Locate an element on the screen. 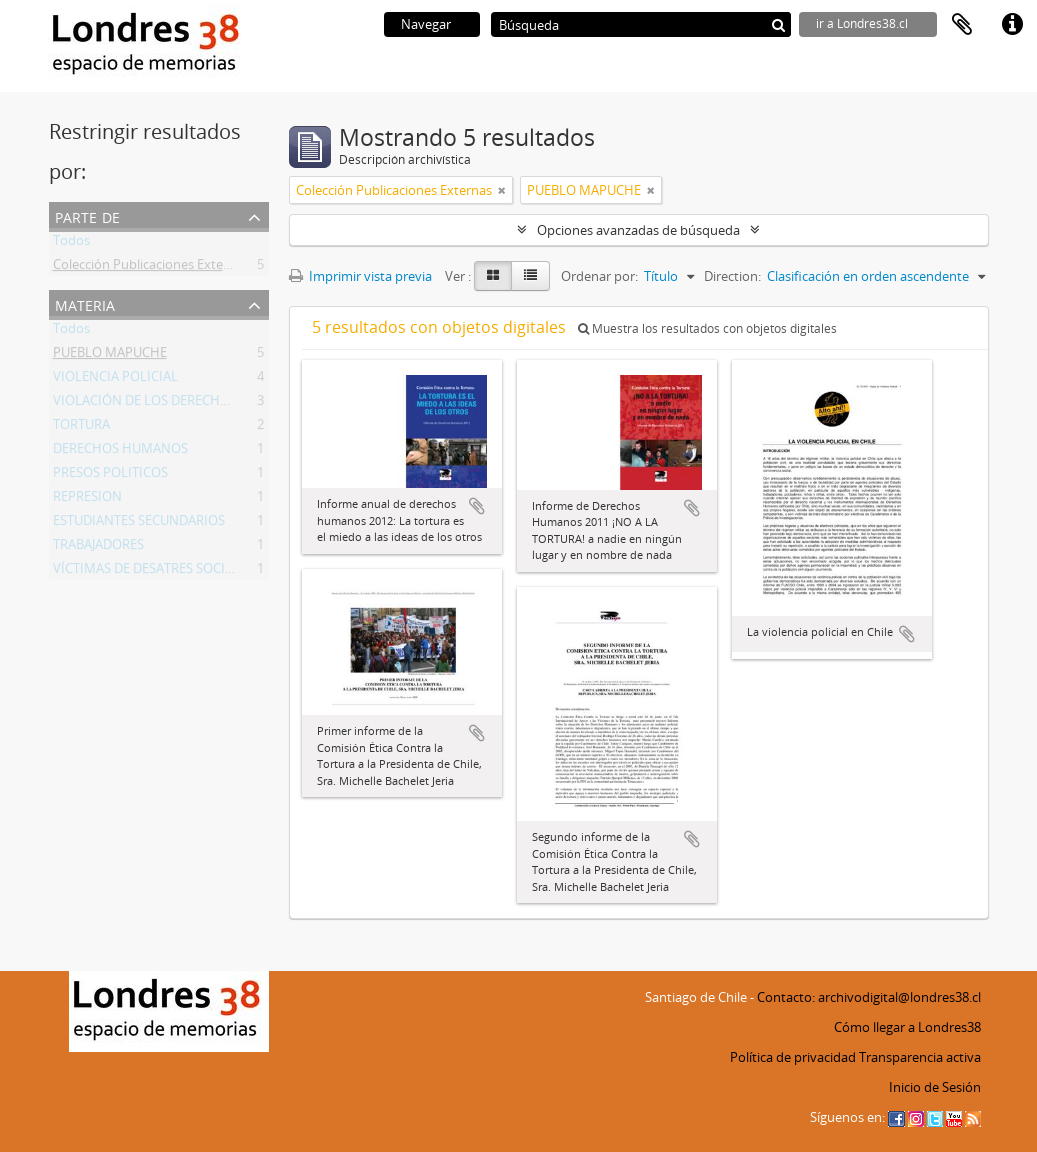 The width and height of the screenshot is (1037, 1152). Colección Publicaciones Externas is located at coordinates (151, 268).